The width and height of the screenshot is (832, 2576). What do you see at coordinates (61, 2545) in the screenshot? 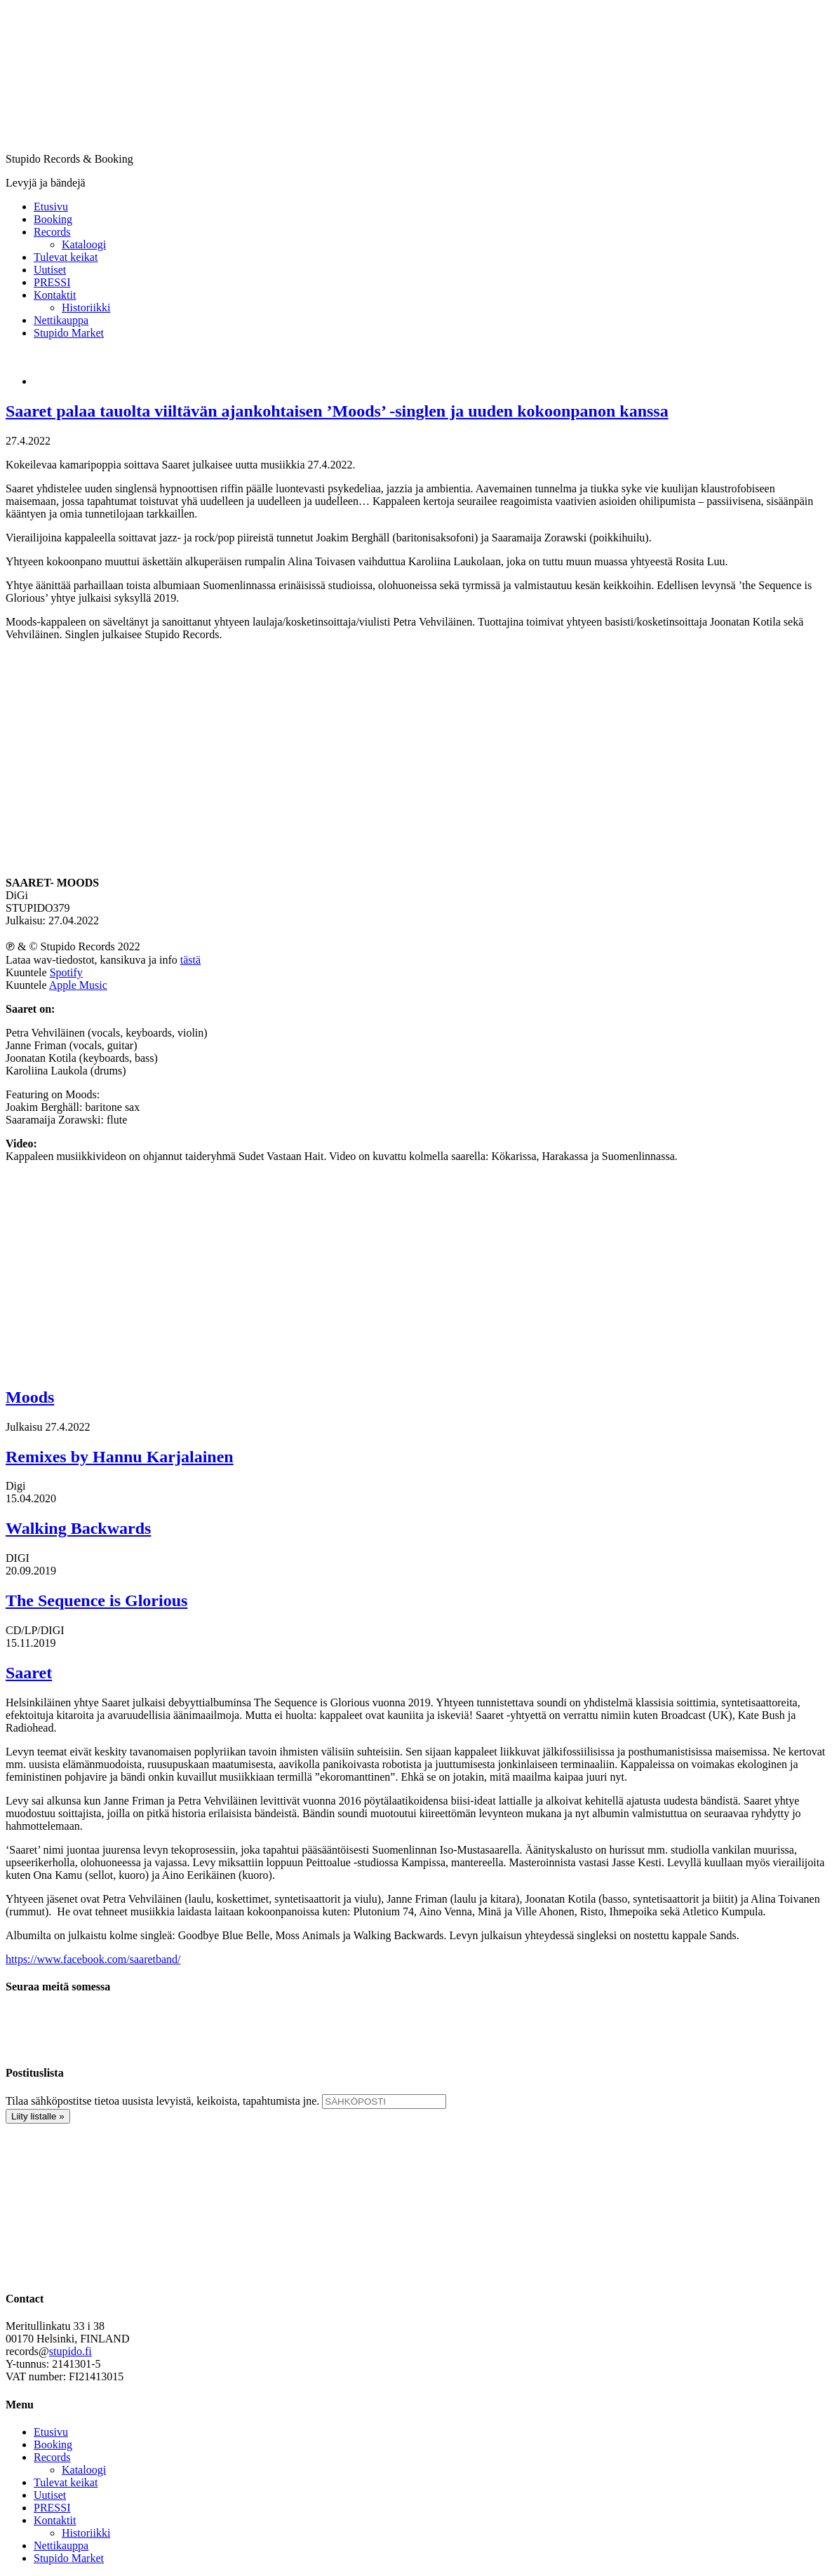
I see `Nettikauppa` at bounding box center [61, 2545].